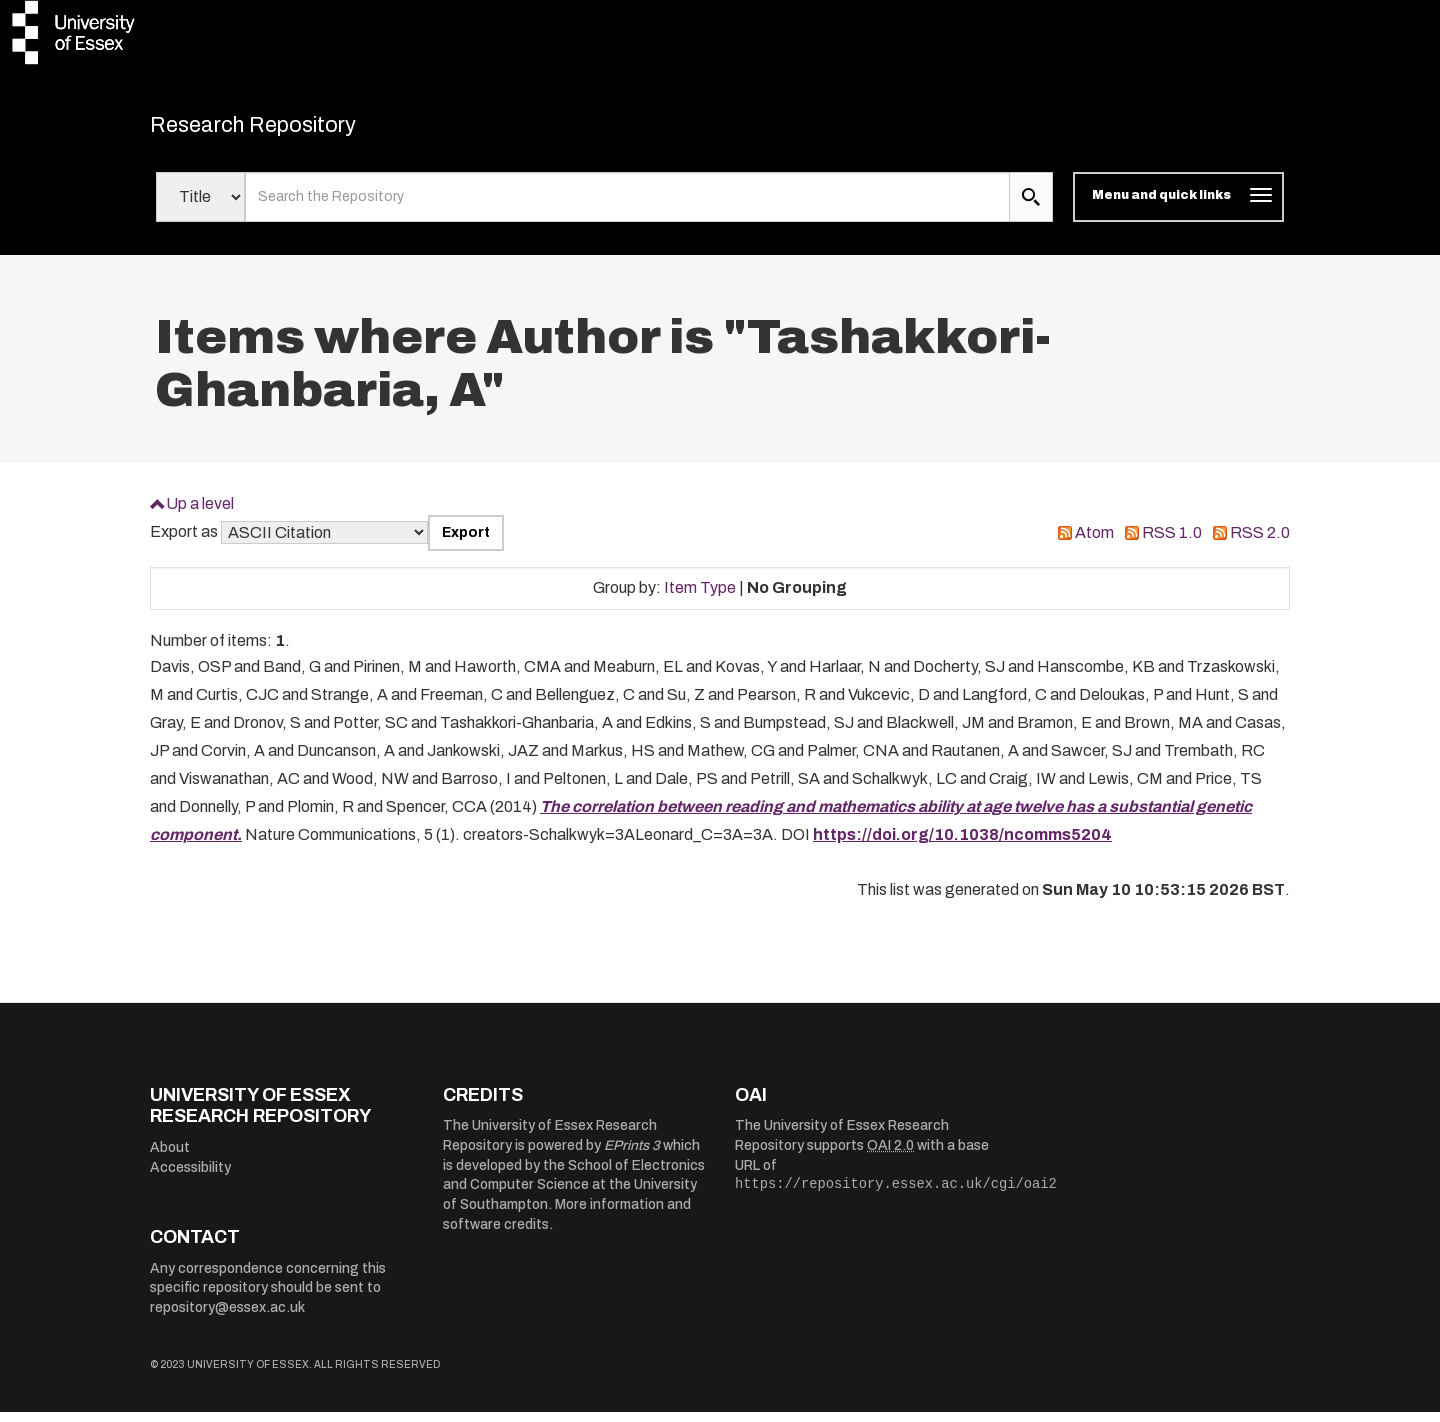 The width and height of the screenshot is (1440, 1422). Describe the element at coordinates (227, 1318) in the screenshot. I see `repository@essex.ac.uk` at that location.